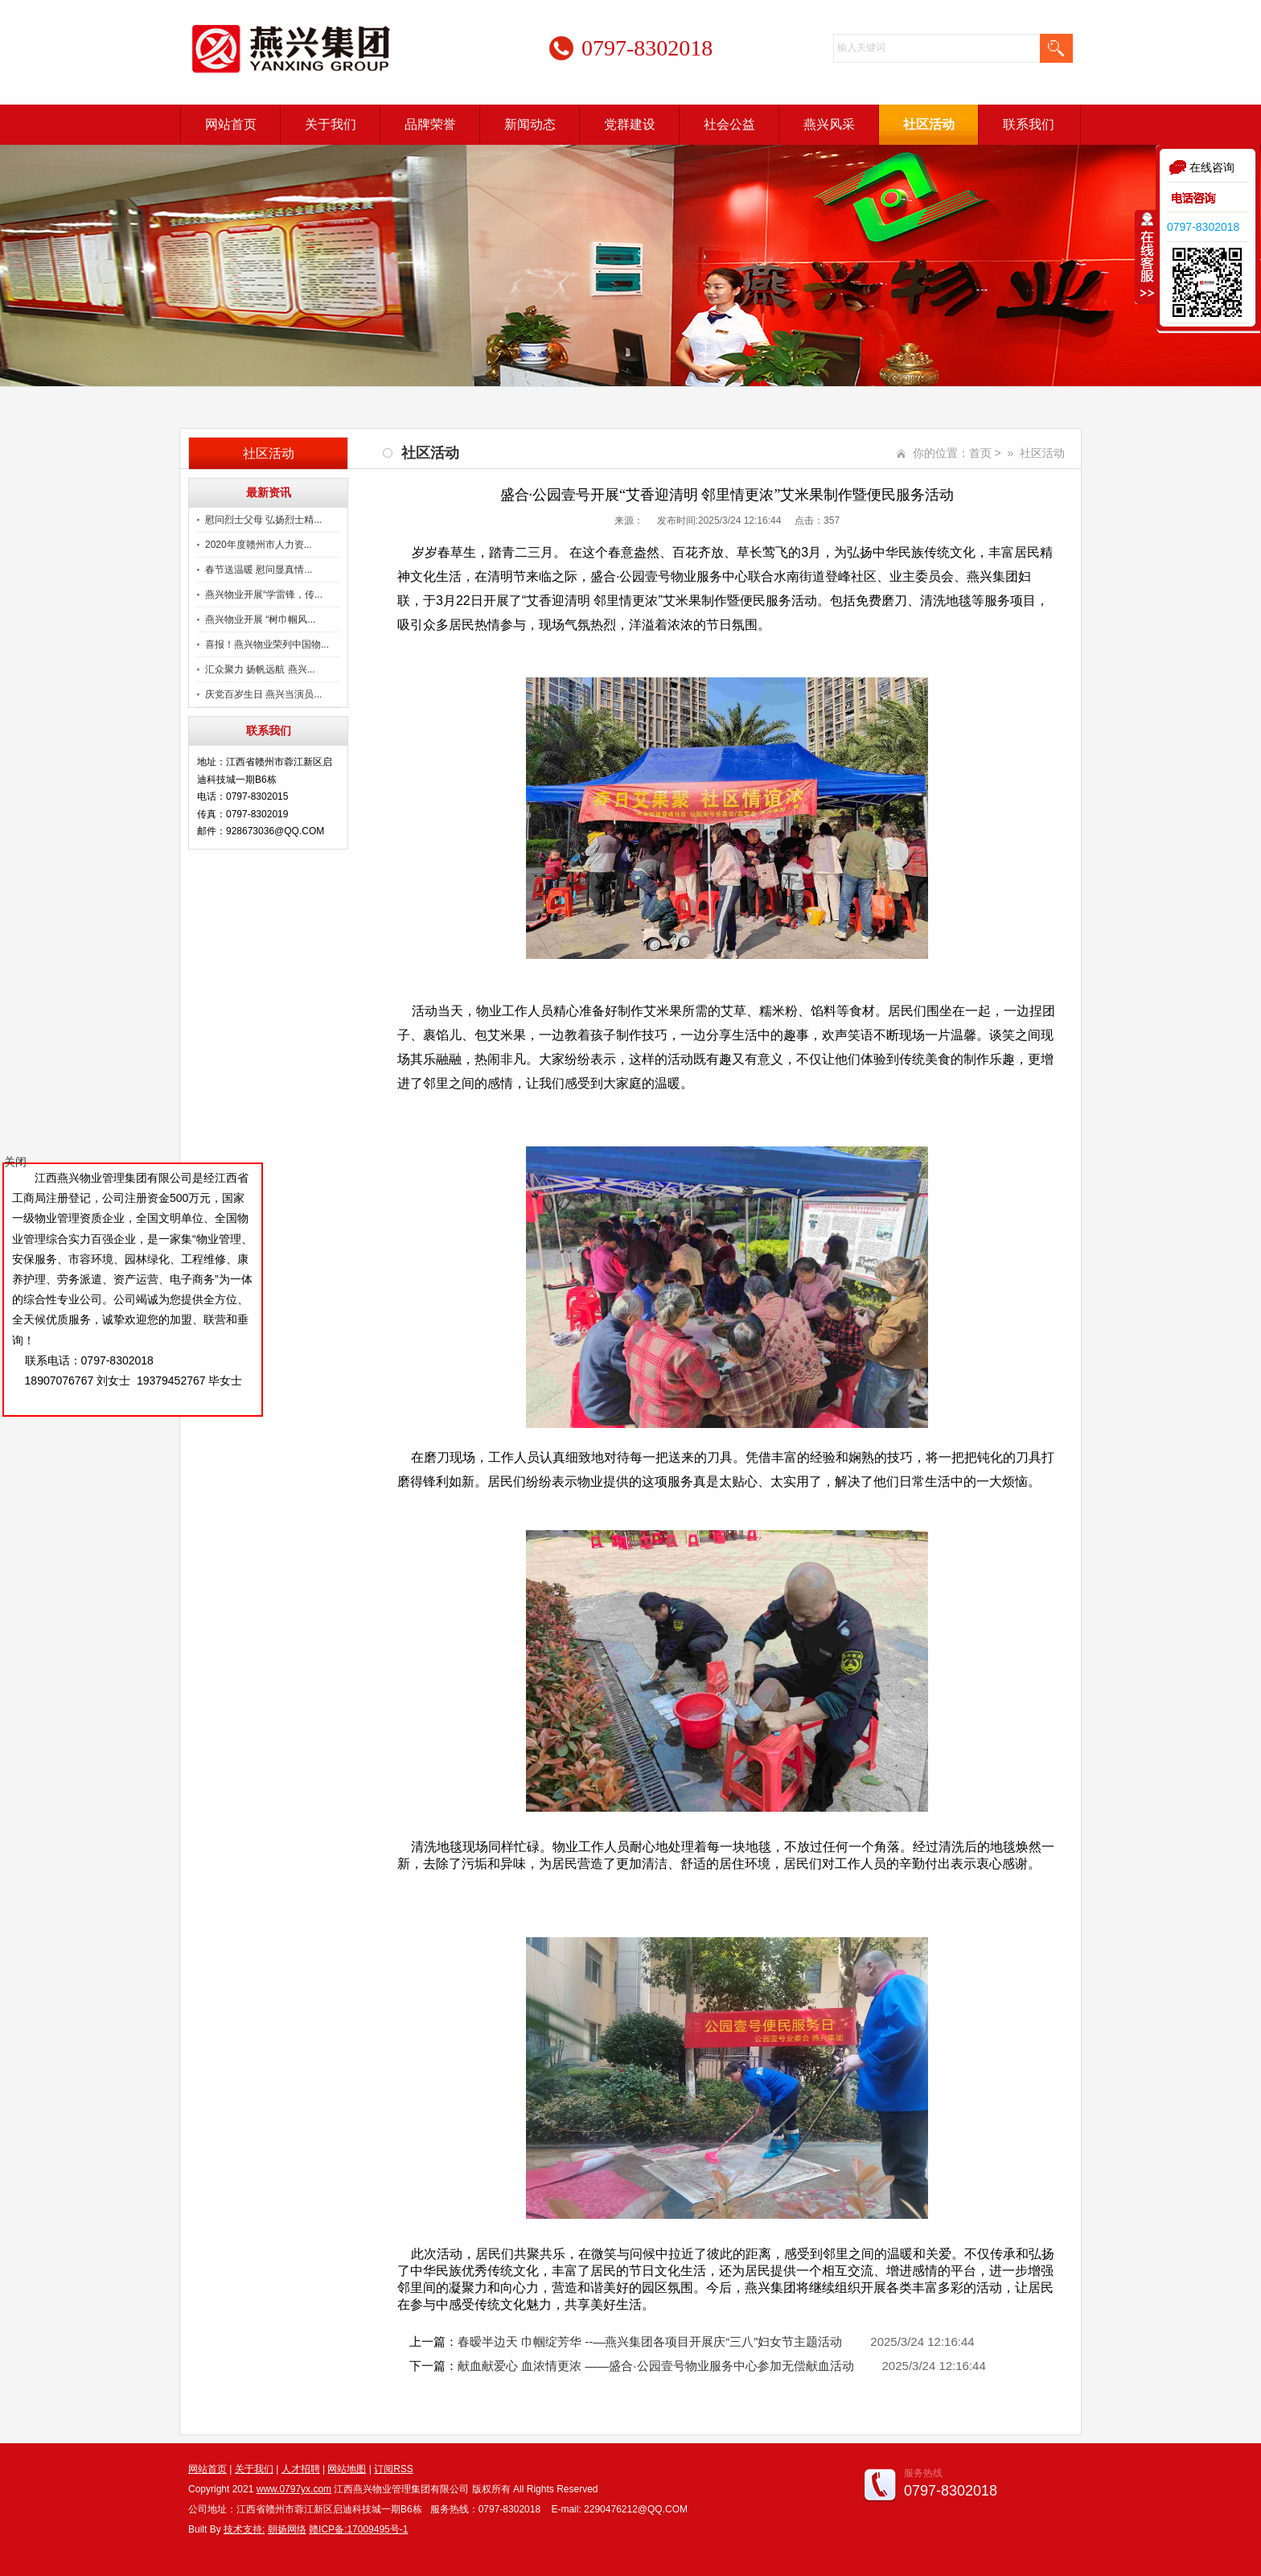 The height and width of the screenshot is (2576, 1261). What do you see at coordinates (729, 124) in the screenshot?
I see `社会公益` at bounding box center [729, 124].